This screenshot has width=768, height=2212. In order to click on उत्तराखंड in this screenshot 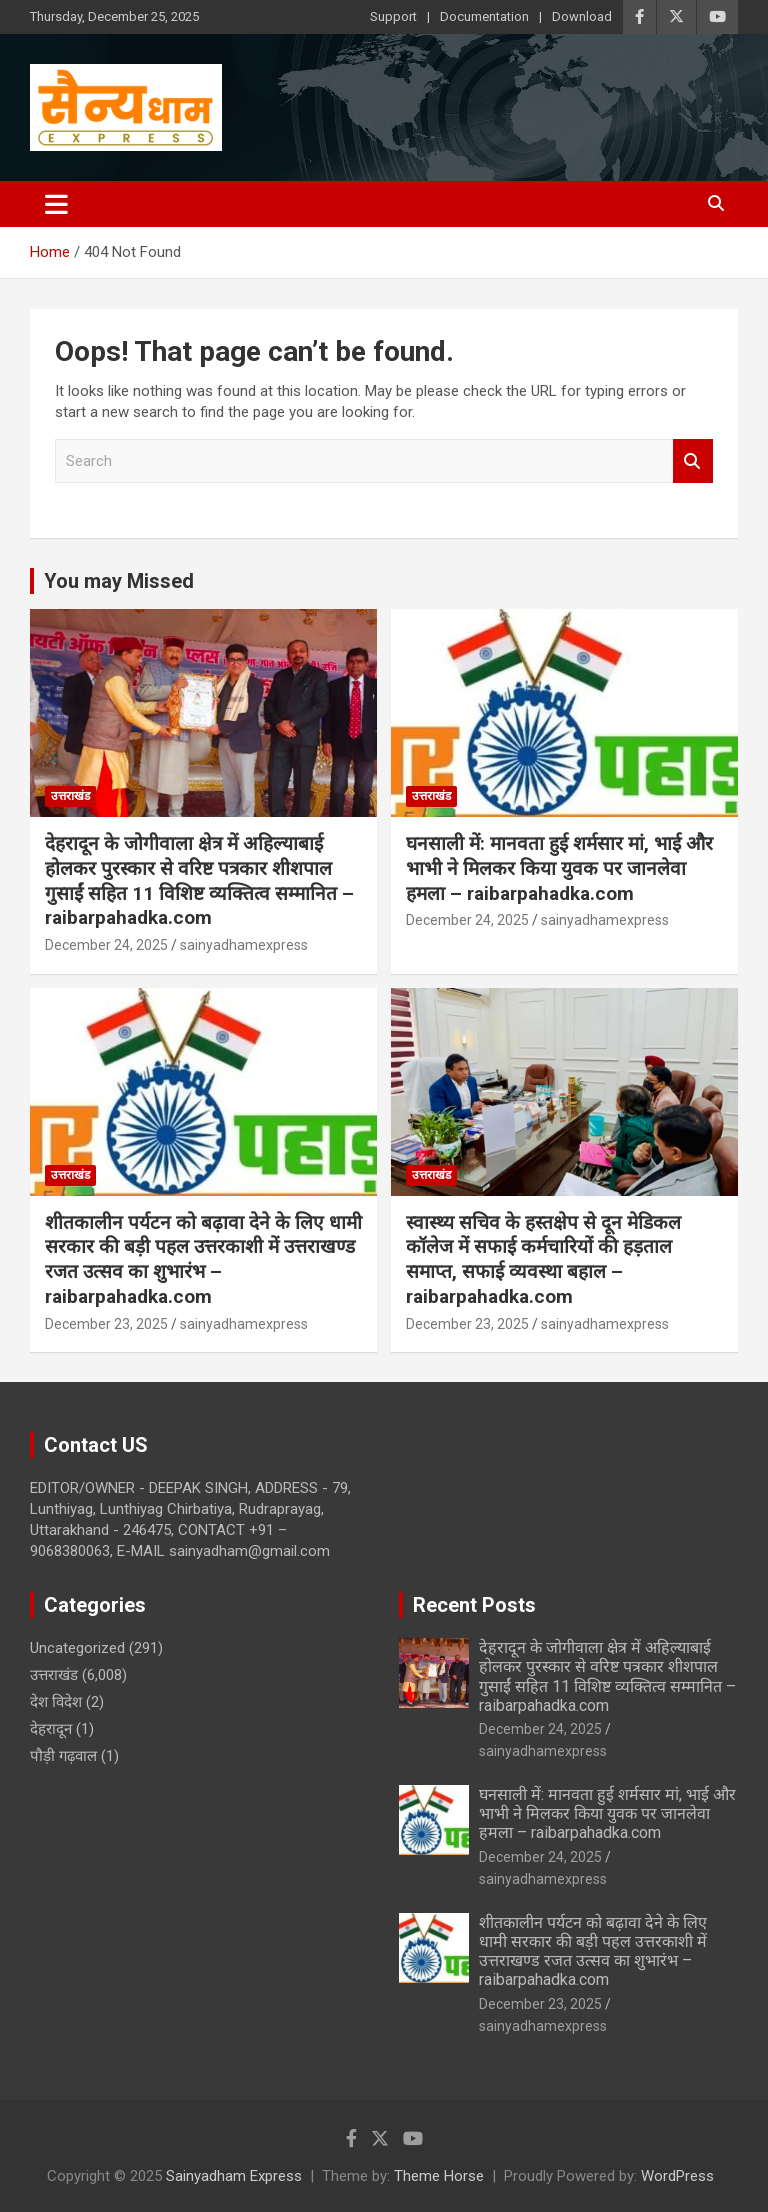, I will do `click(70, 796)`.